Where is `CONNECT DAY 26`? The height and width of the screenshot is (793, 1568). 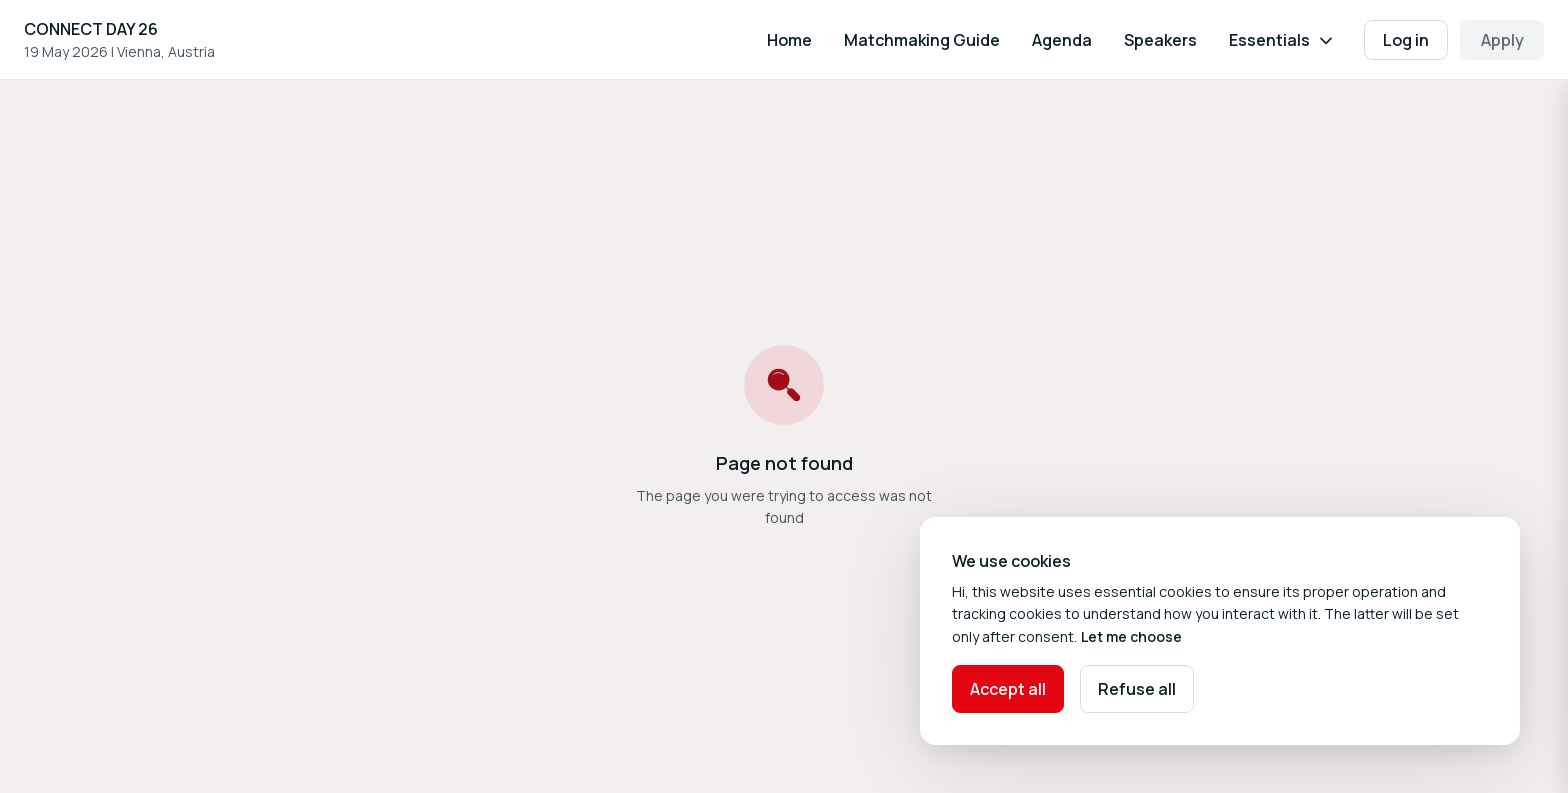 CONNECT DAY 26 is located at coordinates (91, 29).